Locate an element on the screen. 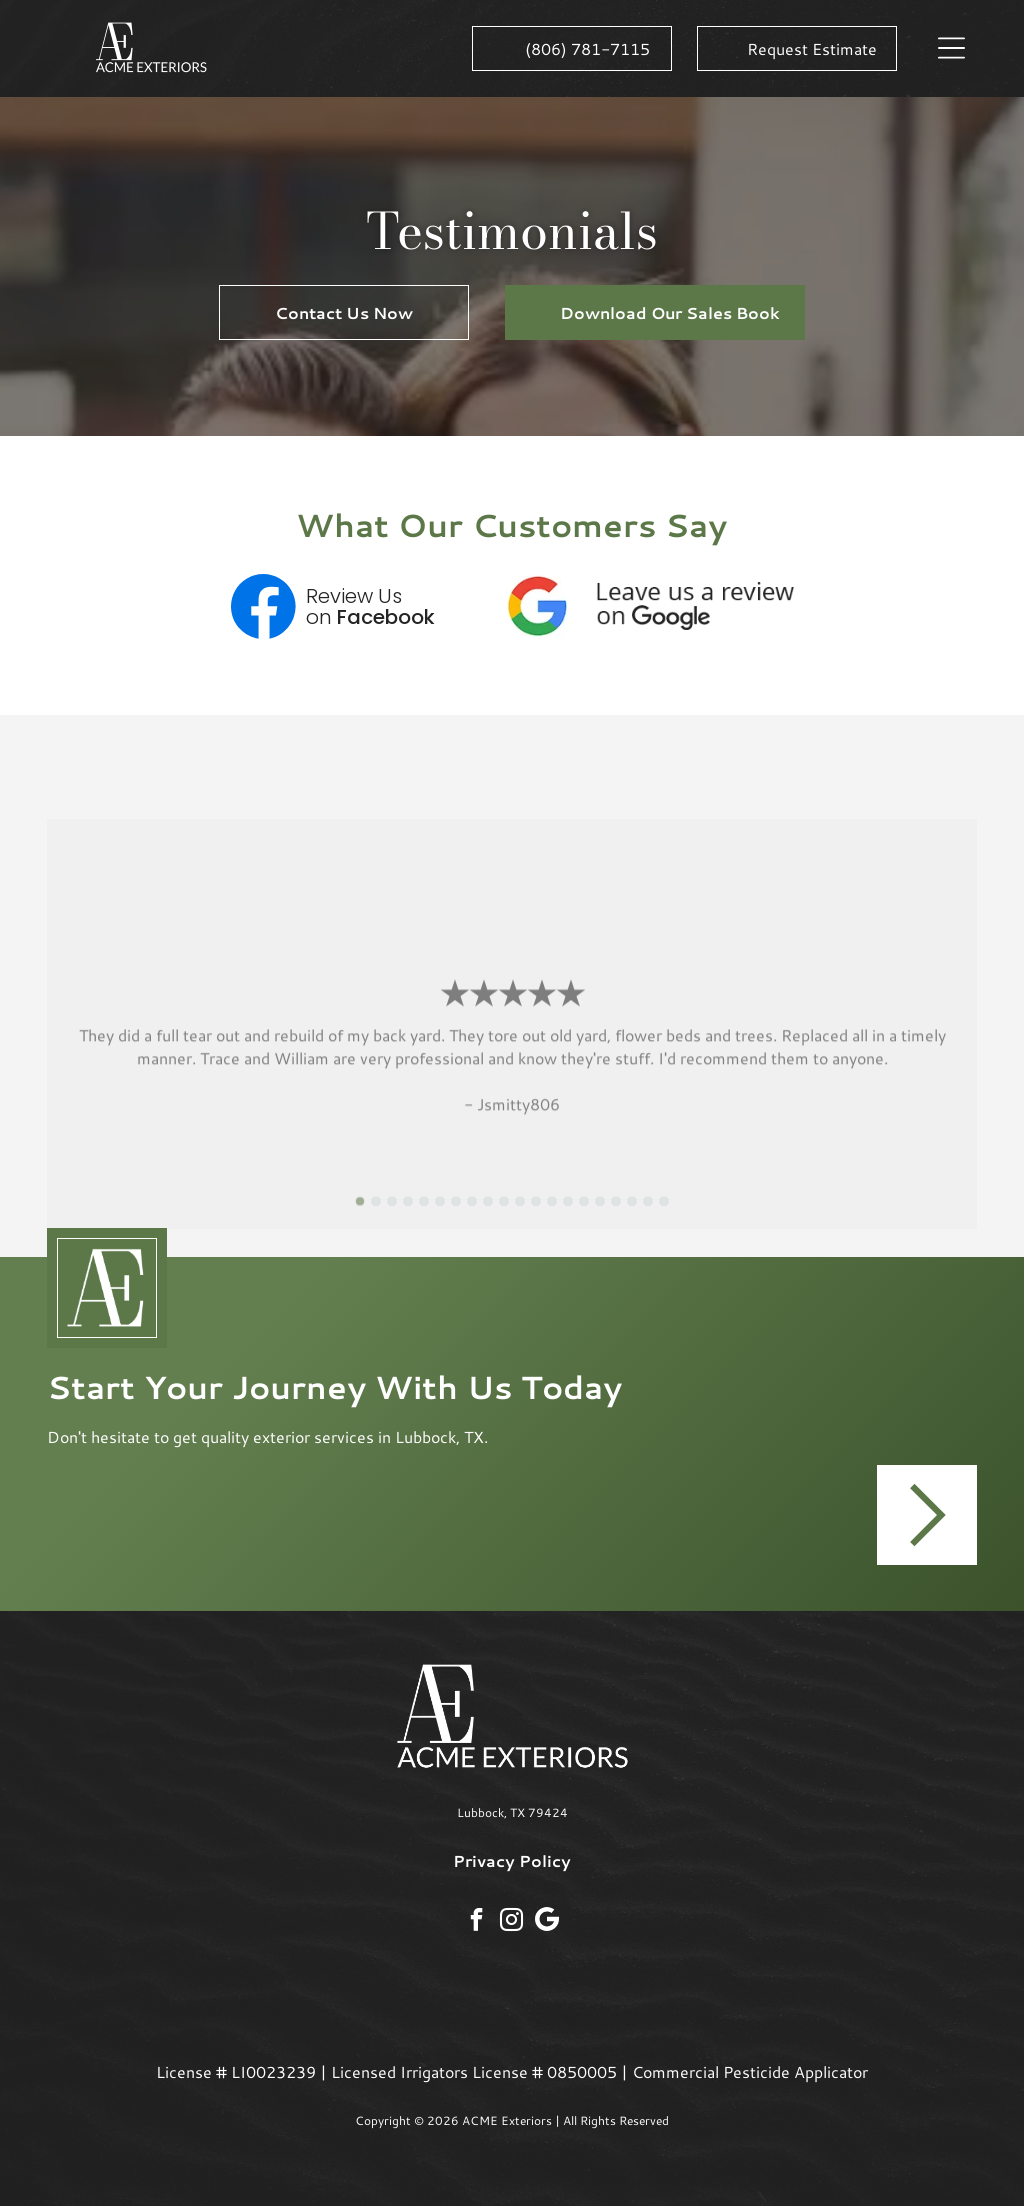  [instagram] is located at coordinates (511, 1922).